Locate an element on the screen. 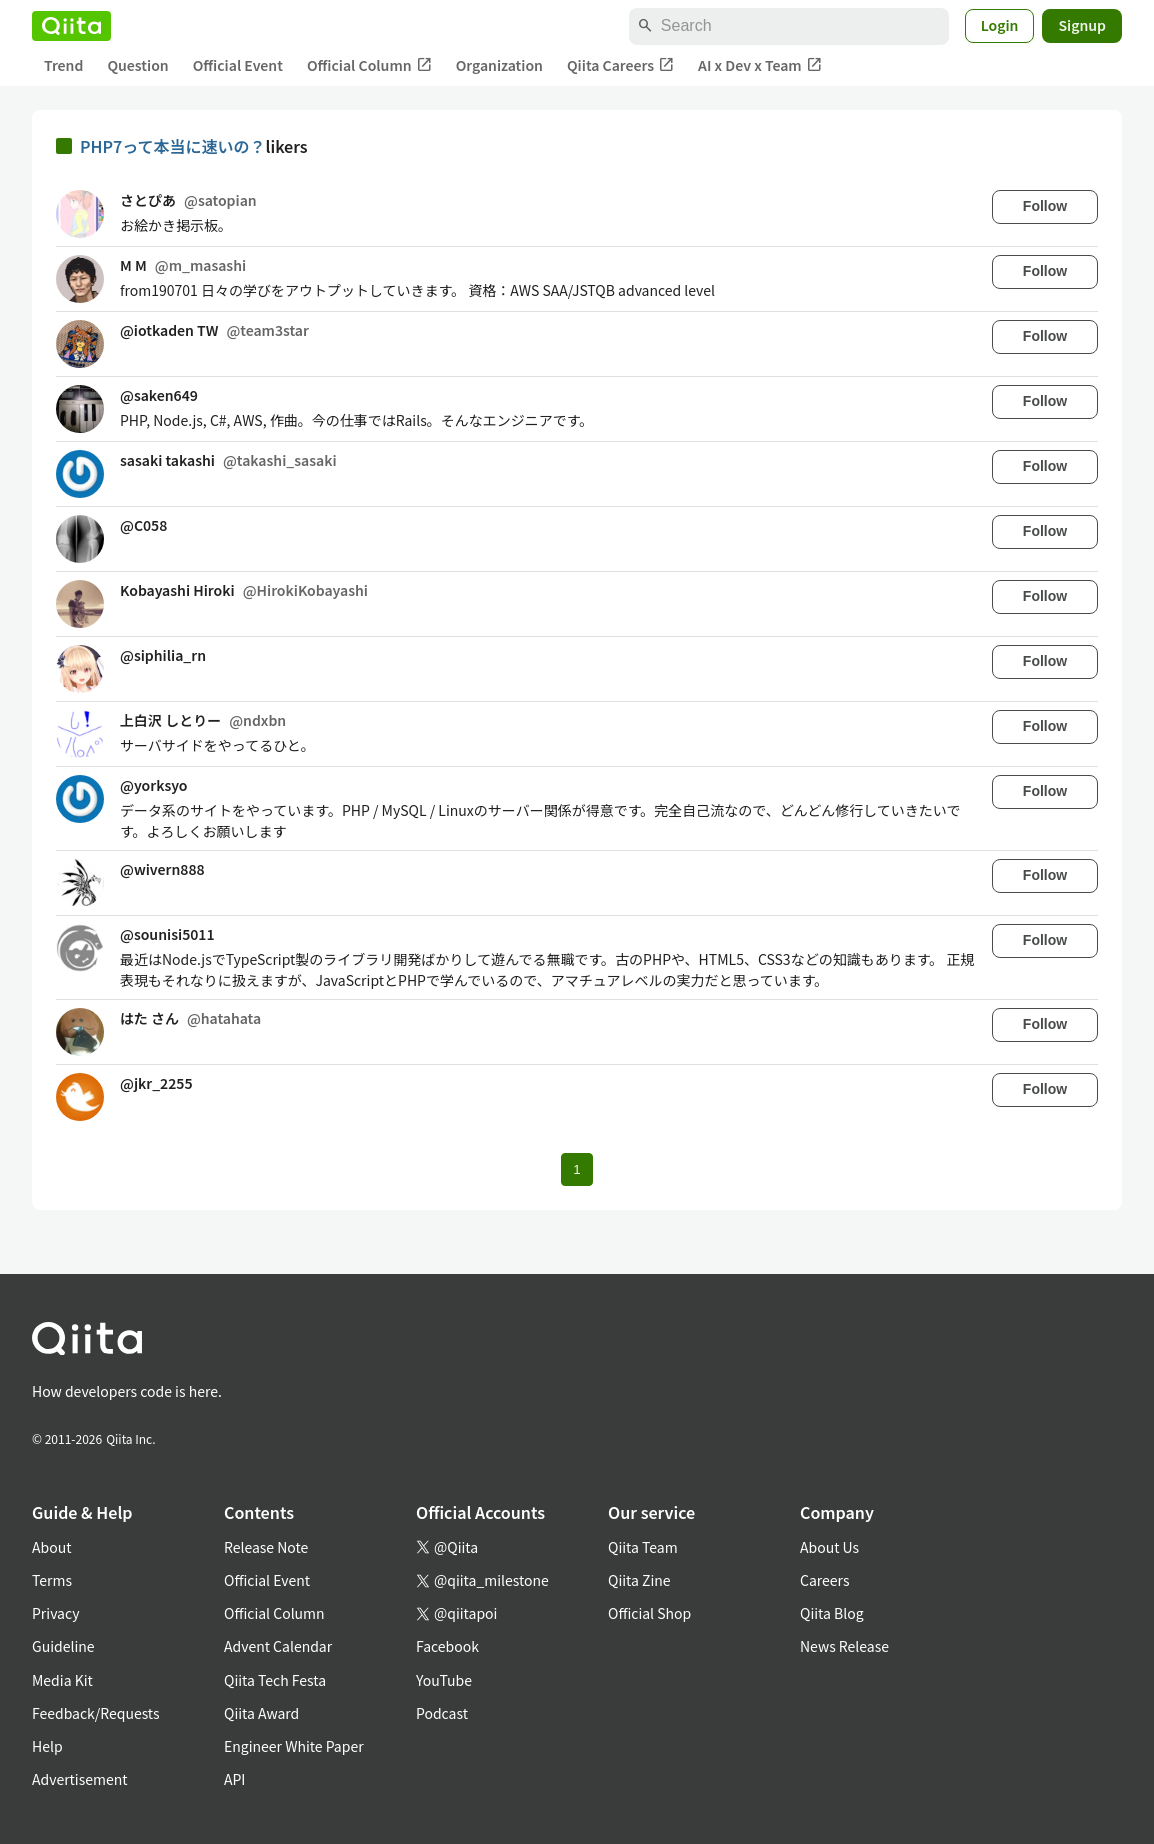  Trend is located at coordinates (63, 65).